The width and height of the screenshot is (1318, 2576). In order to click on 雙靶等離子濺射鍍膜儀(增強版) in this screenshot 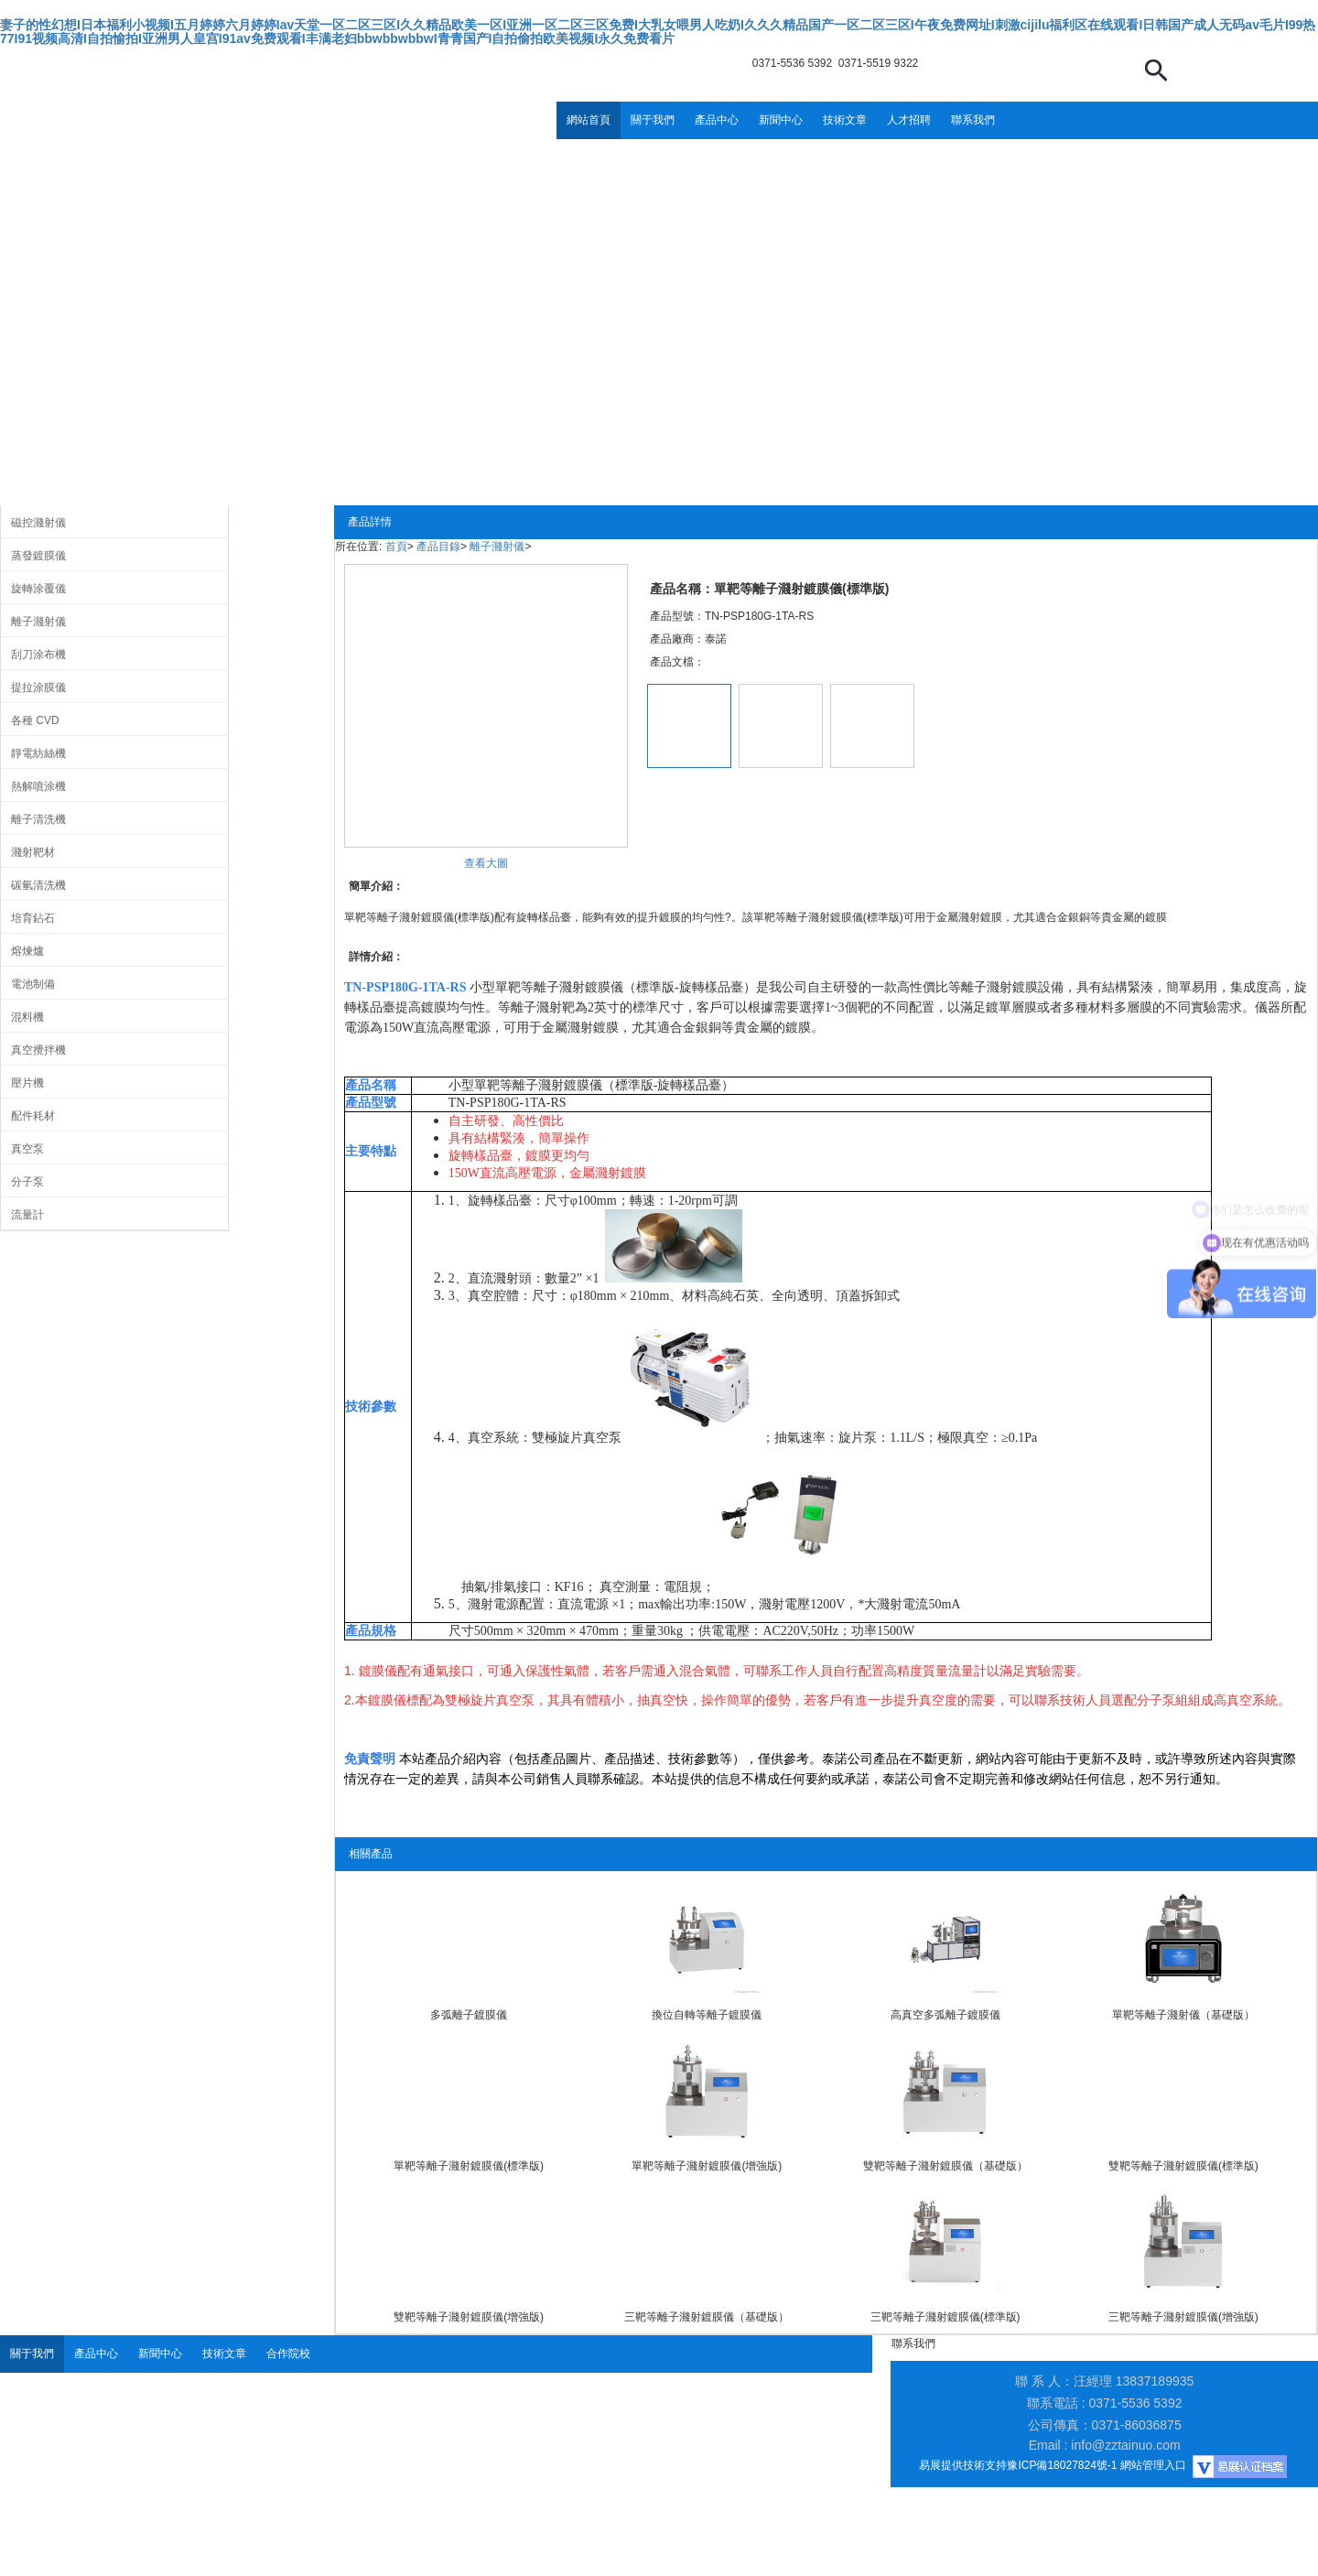, I will do `click(469, 2317)`.